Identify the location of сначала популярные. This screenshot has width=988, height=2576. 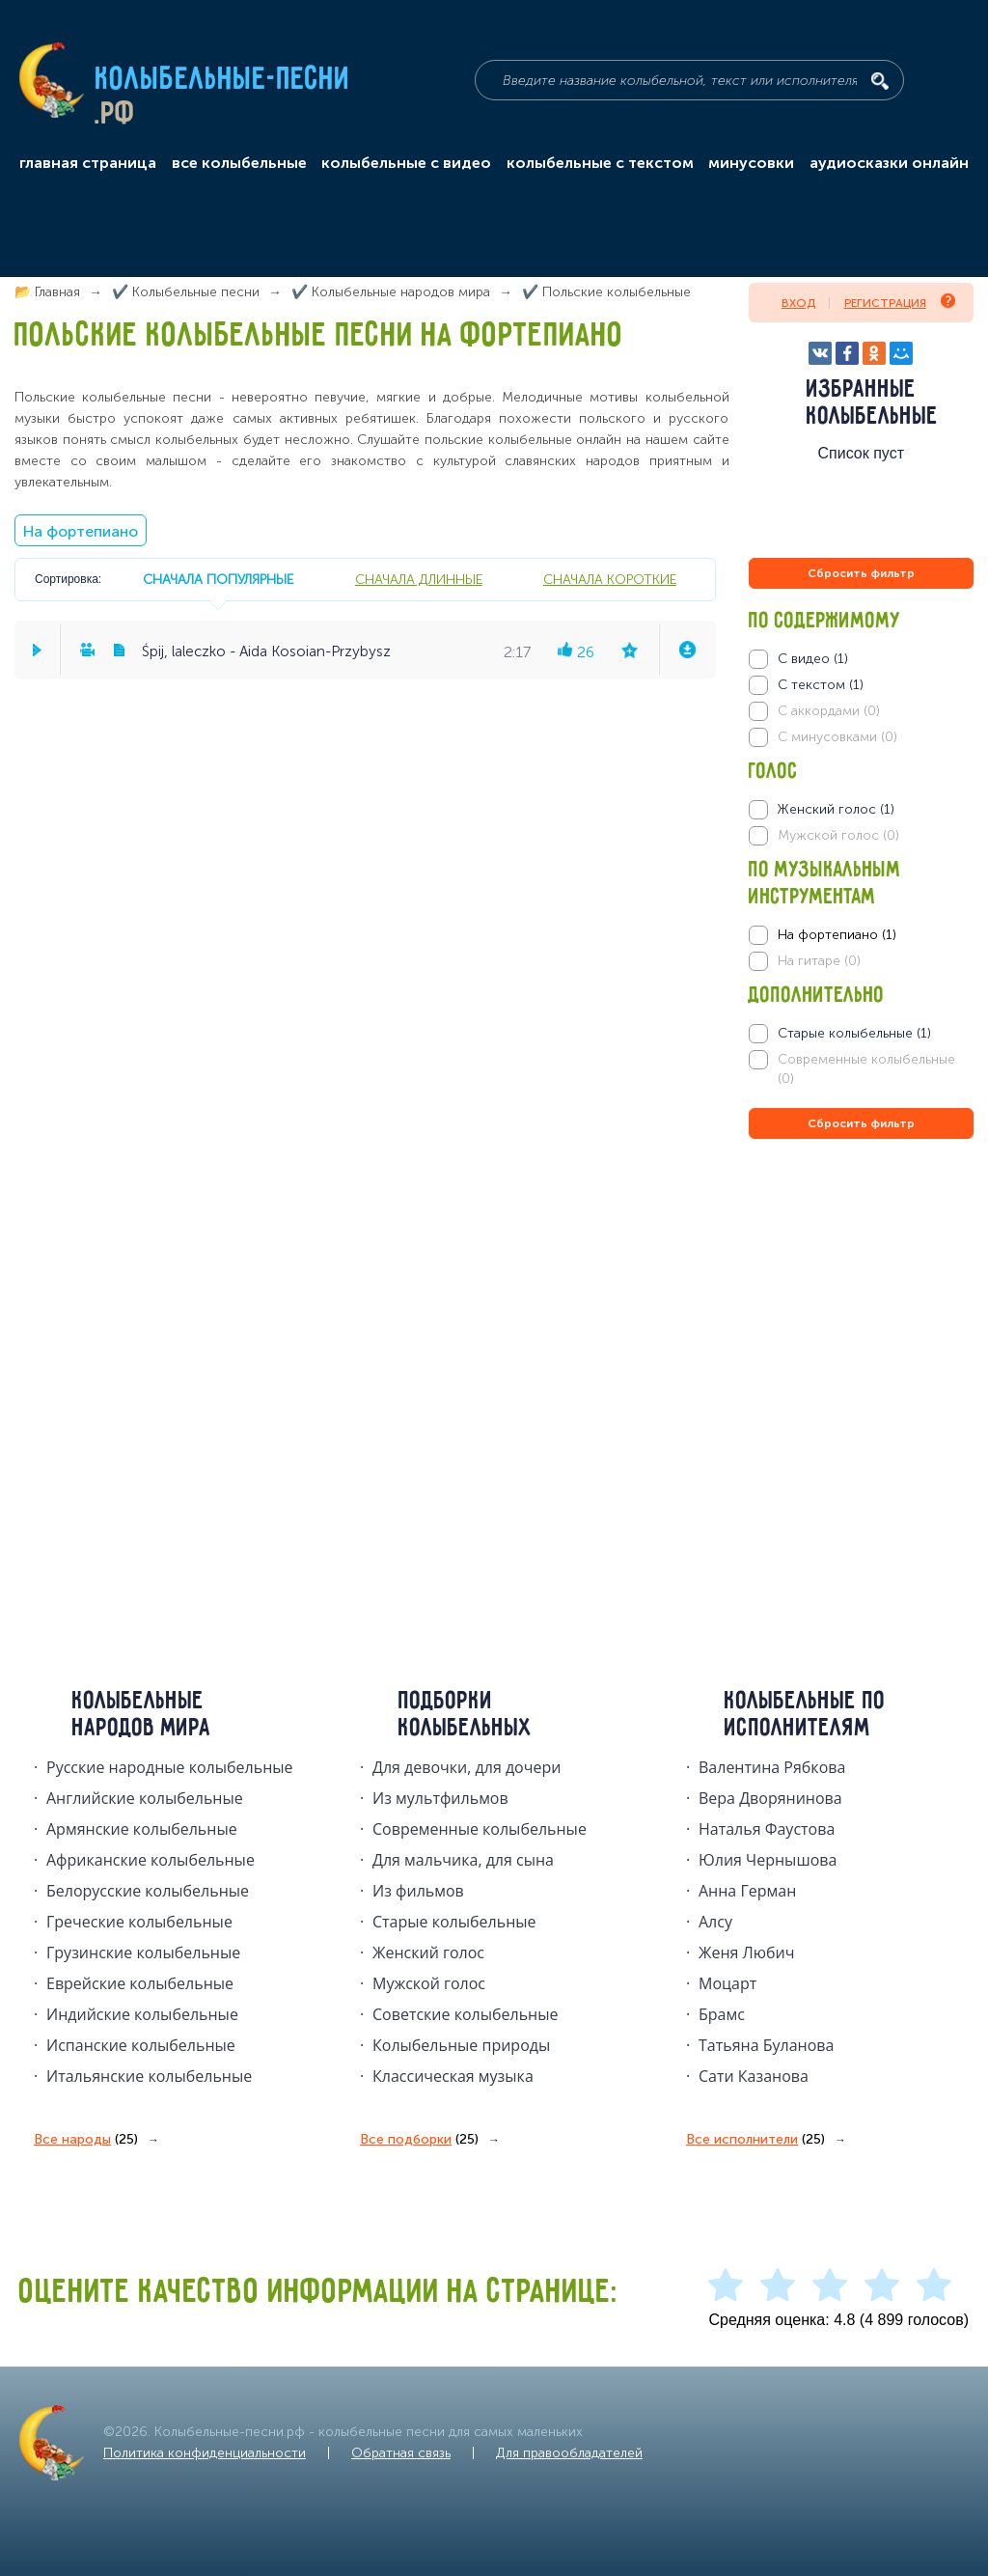
(218, 579).